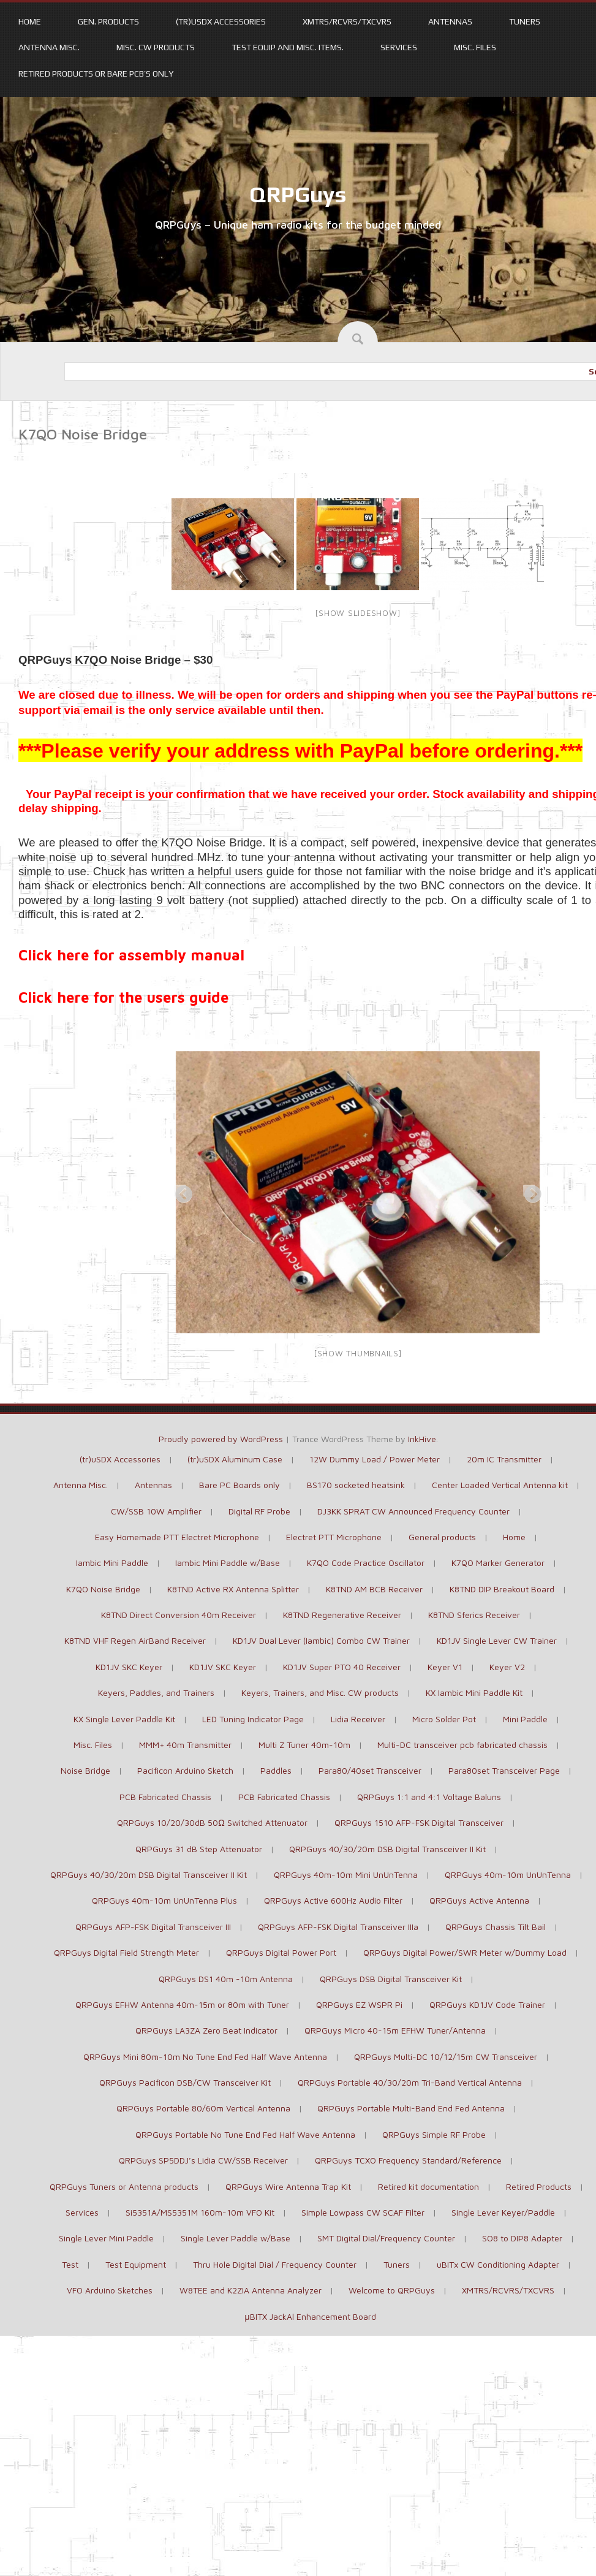 This screenshot has width=596, height=2576. Describe the element at coordinates (529, 1191) in the screenshot. I see `Next` at that location.